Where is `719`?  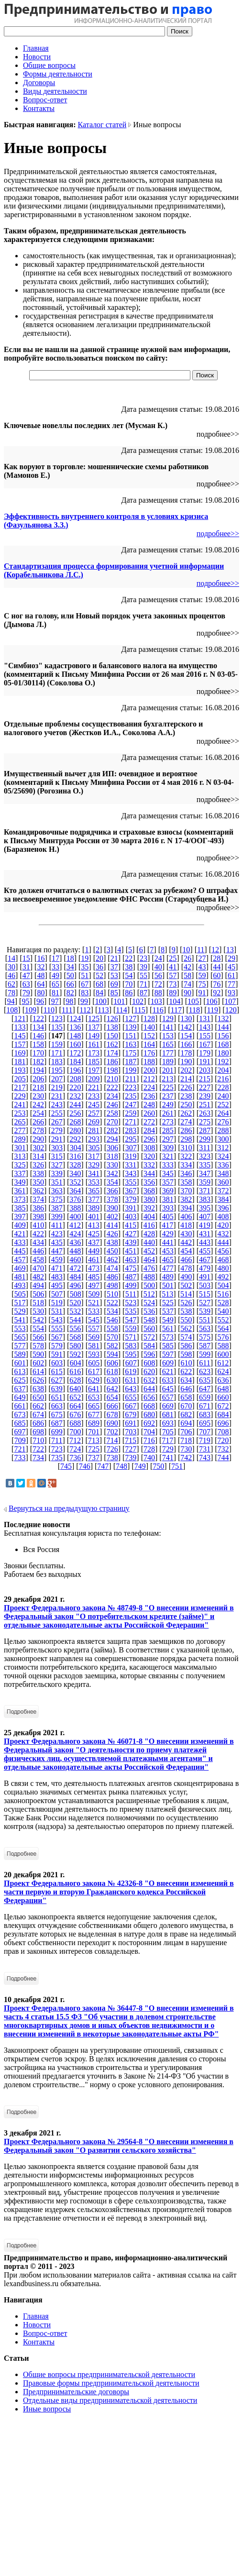
719 is located at coordinates (204, 1440).